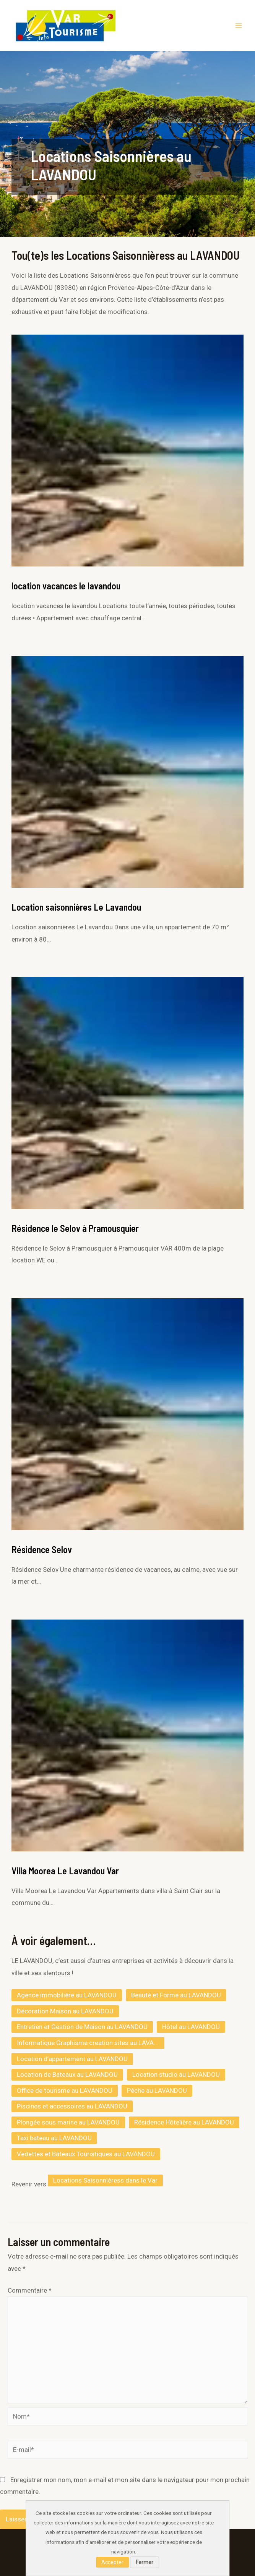 This screenshot has width=255, height=2576. I want to click on Fermer, so click(144, 2562).